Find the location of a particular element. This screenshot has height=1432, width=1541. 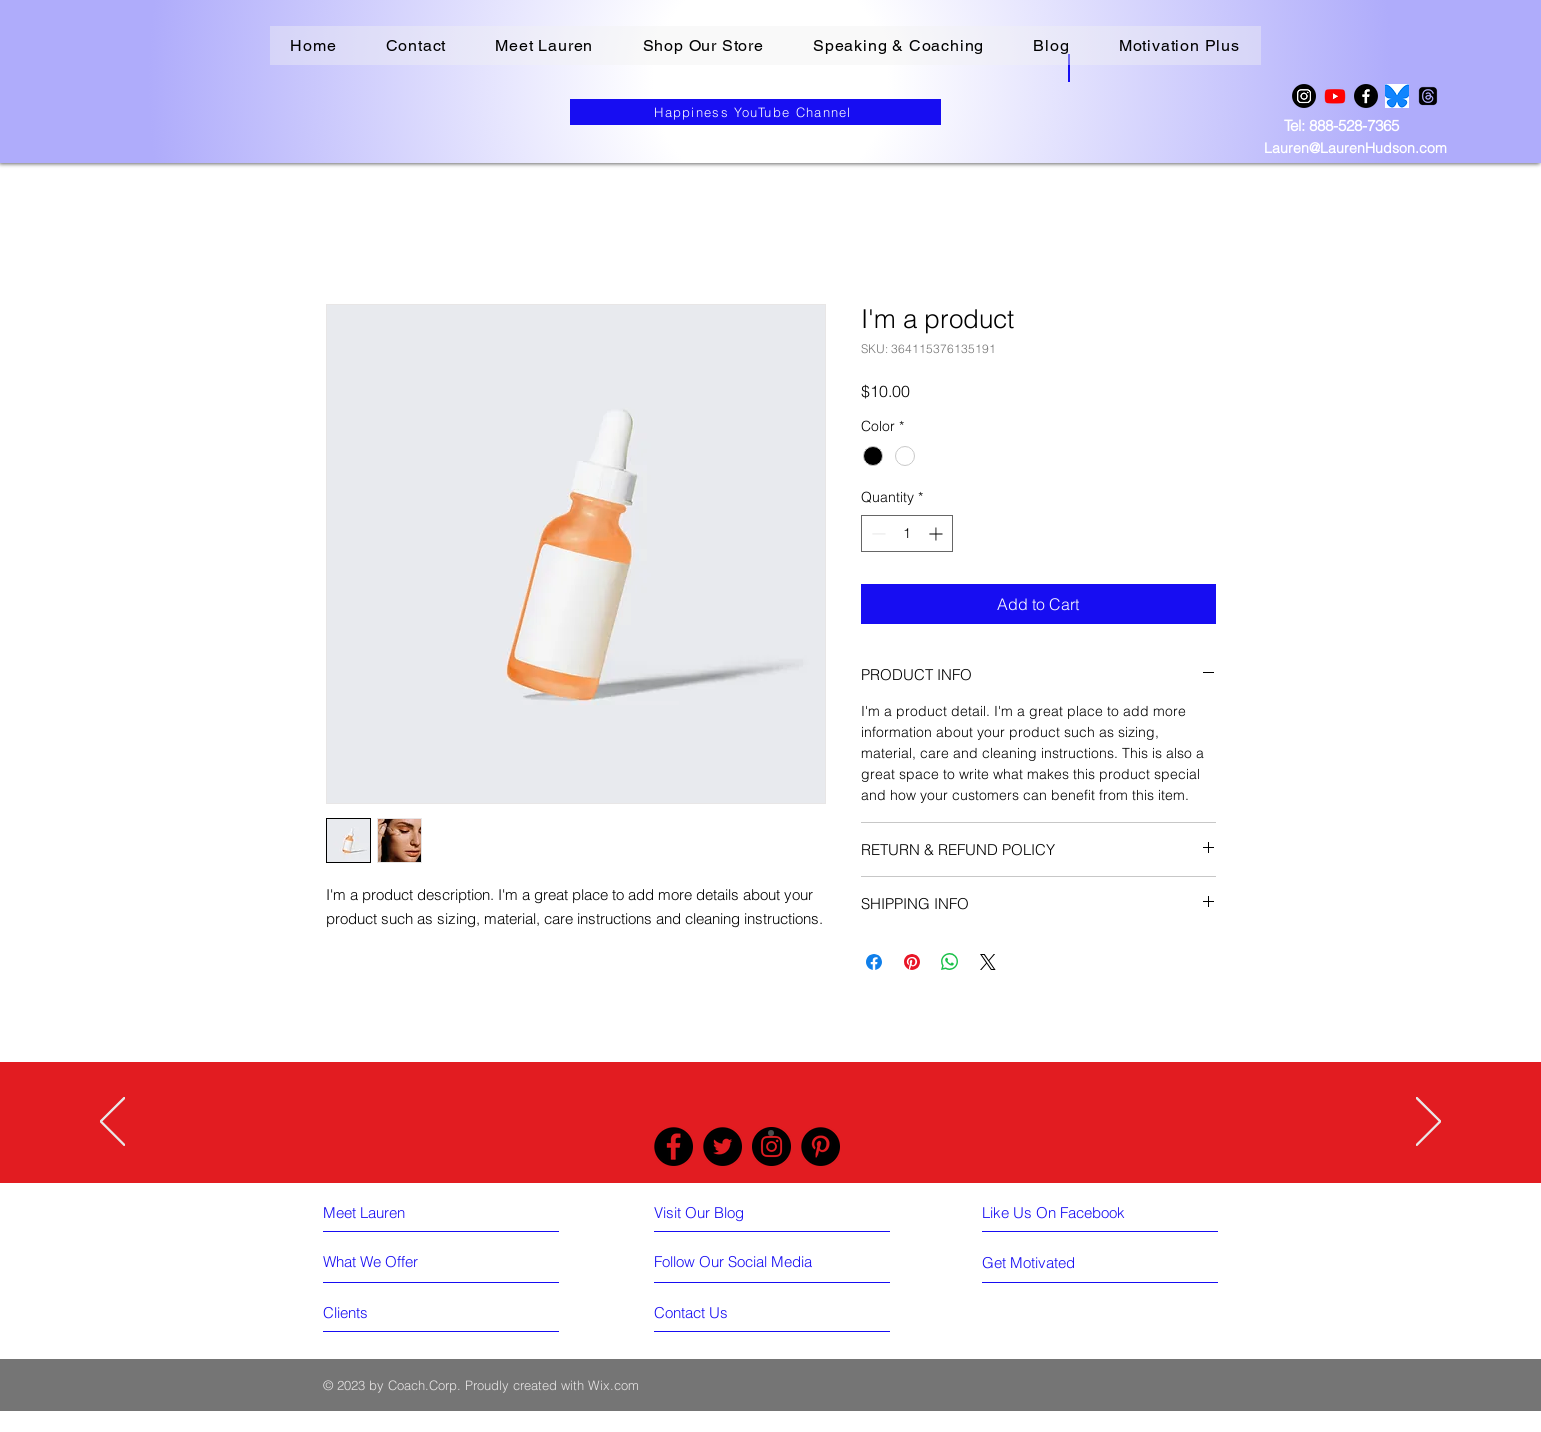

[BLUESKY LOGO] is located at coordinates (1397, 96).